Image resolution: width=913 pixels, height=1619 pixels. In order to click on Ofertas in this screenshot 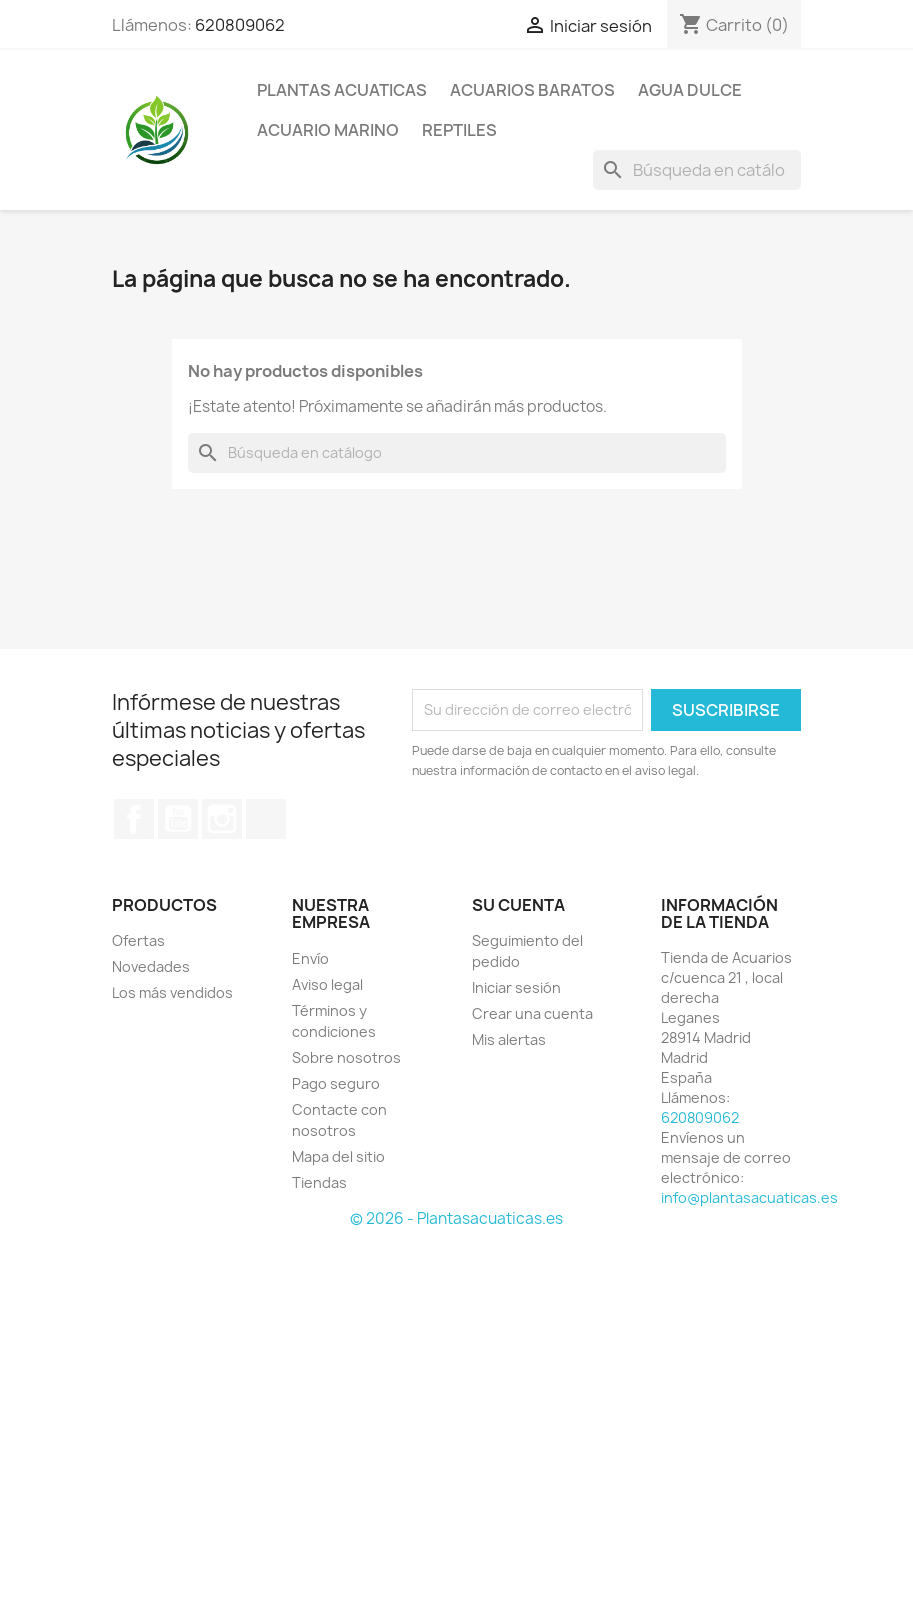, I will do `click(138, 940)`.